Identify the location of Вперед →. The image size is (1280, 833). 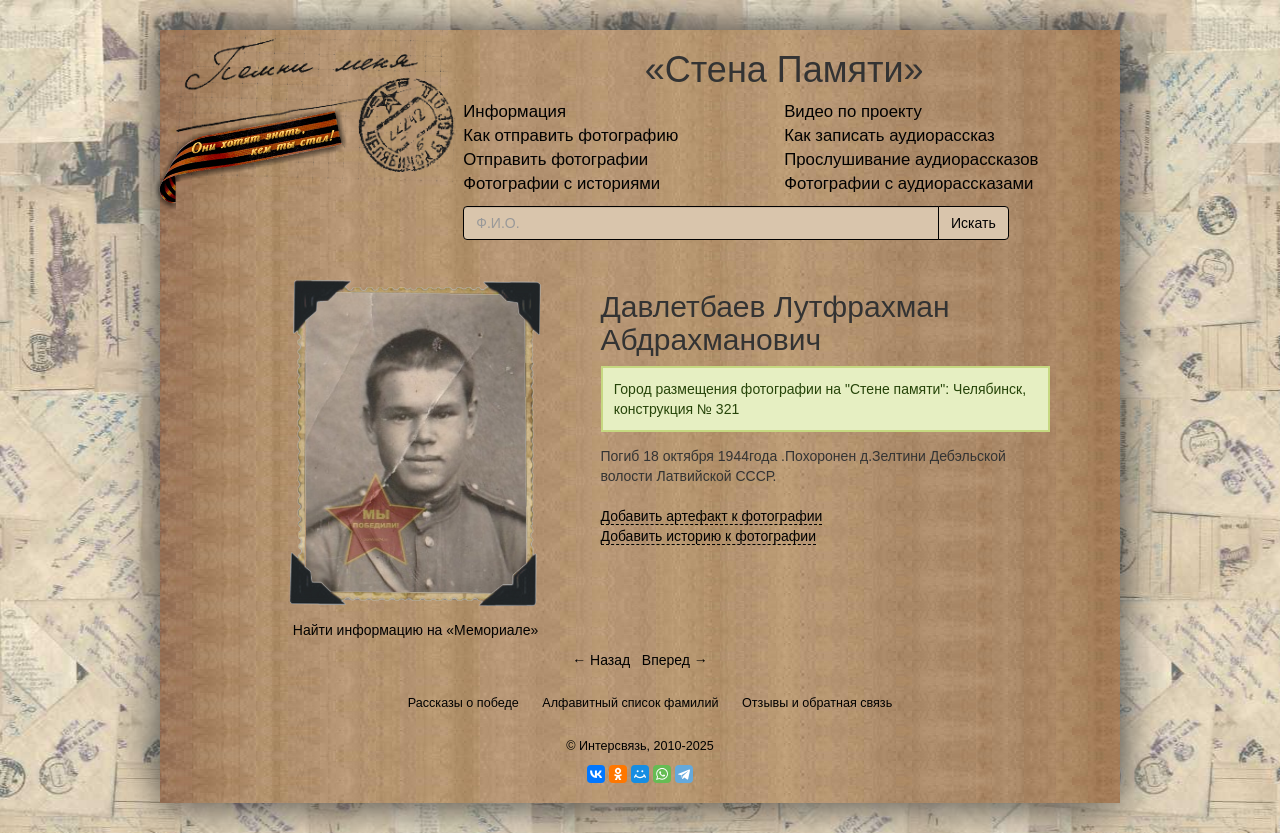
(675, 660).